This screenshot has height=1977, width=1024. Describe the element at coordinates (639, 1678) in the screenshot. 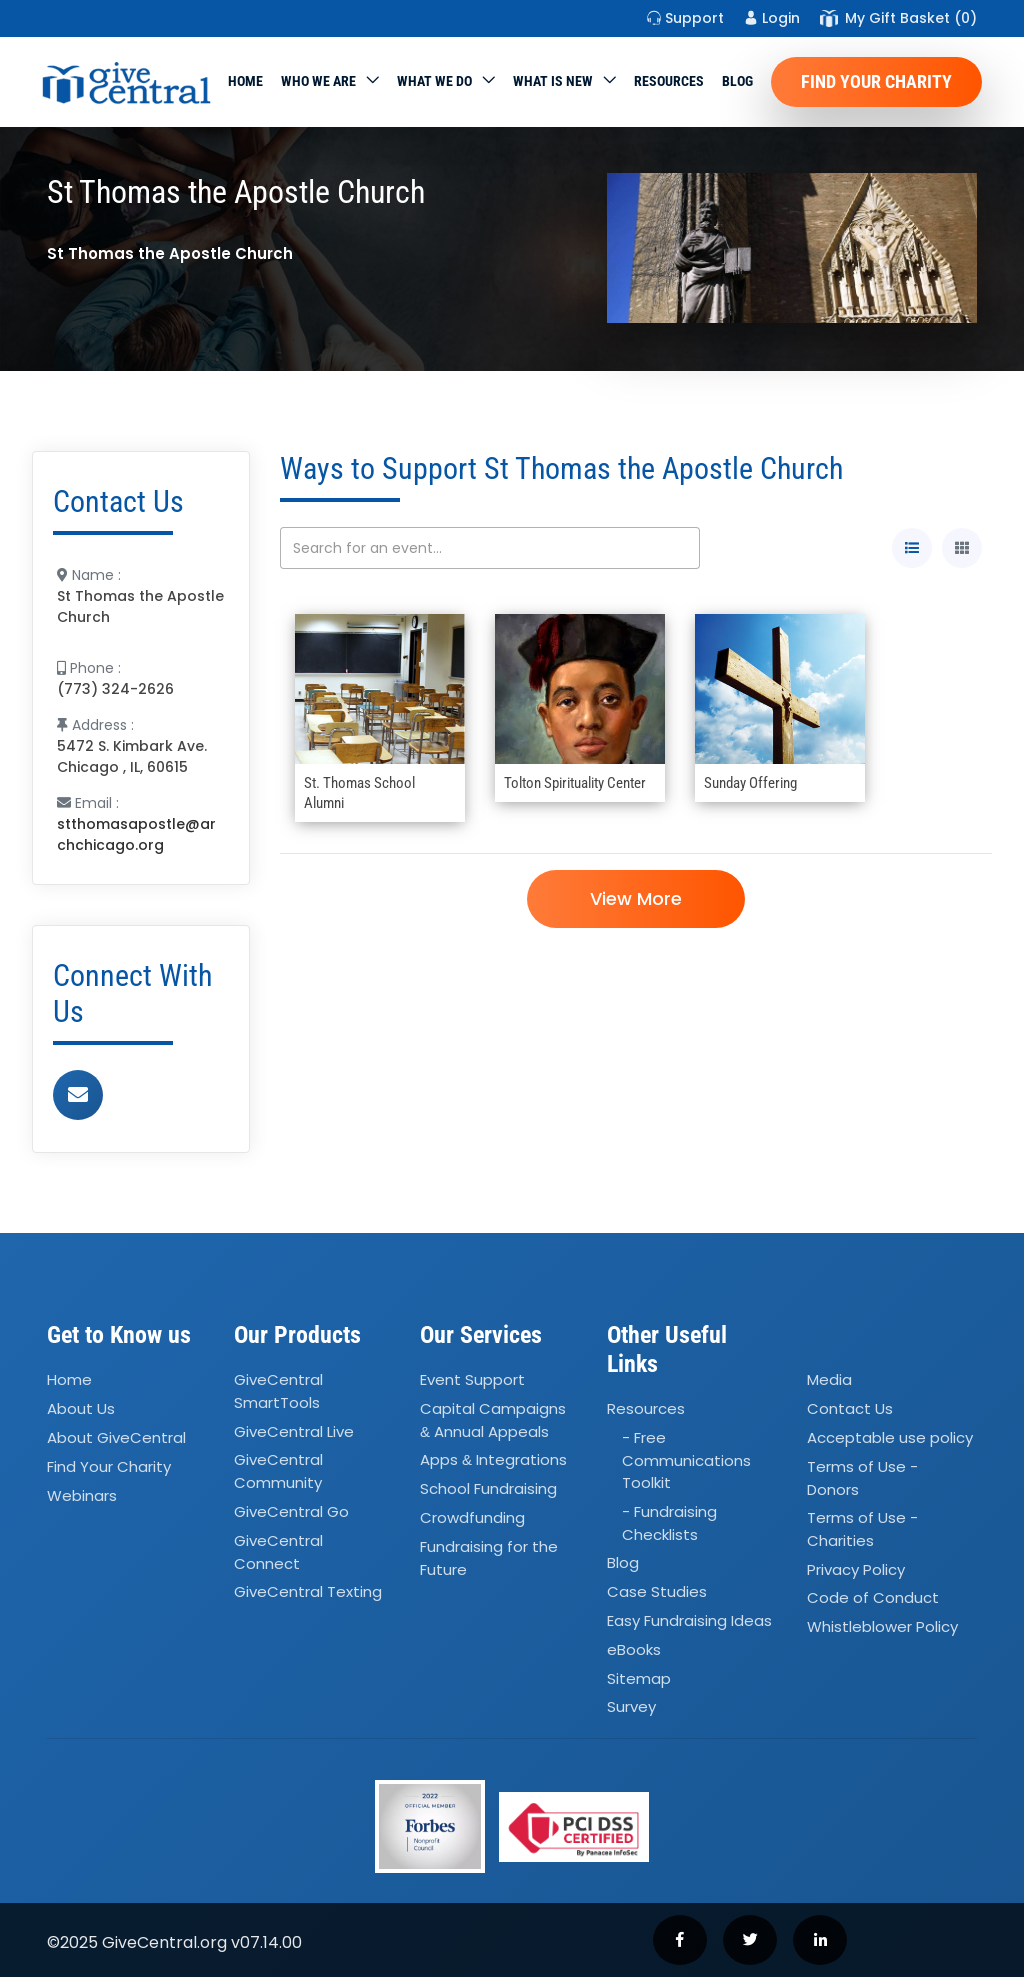

I see `Sitemap` at that location.